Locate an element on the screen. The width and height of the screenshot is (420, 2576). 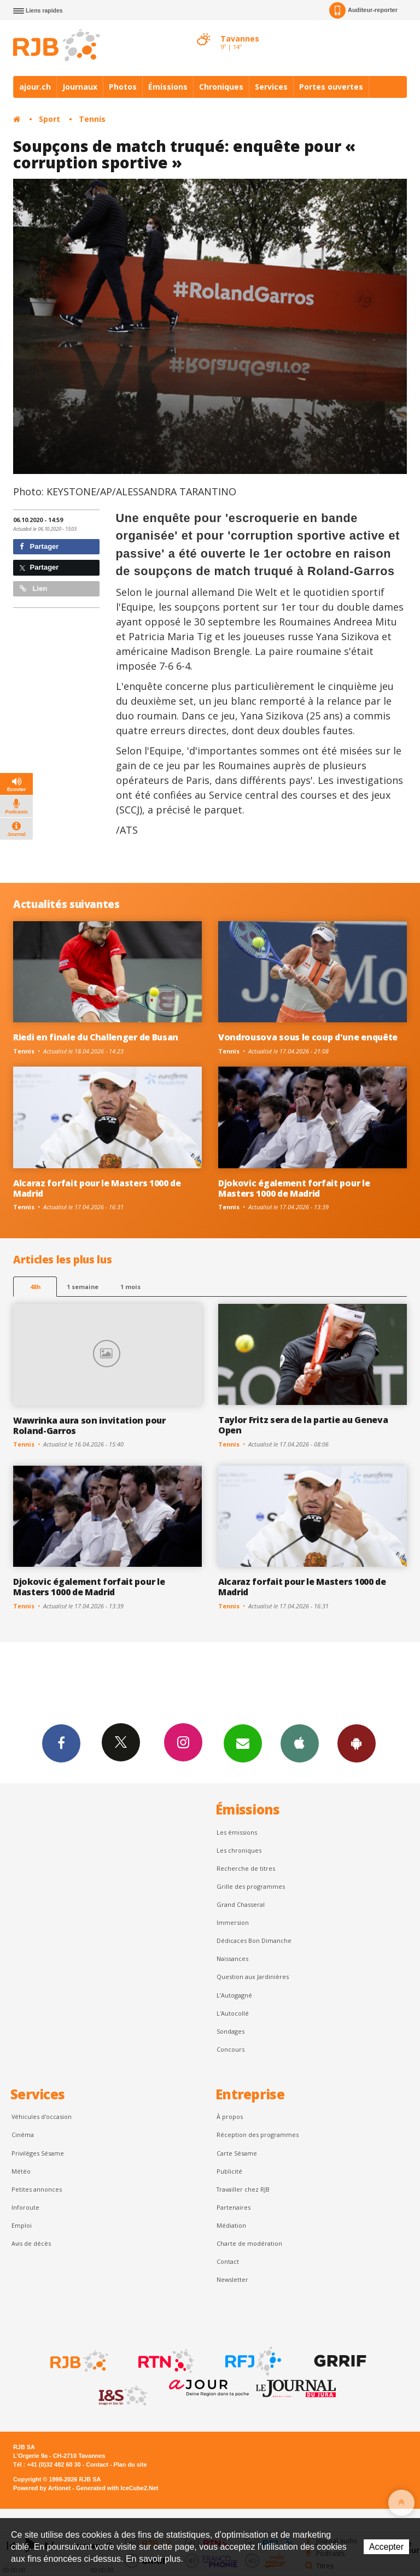
1 semaine [most-1we] is located at coordinates (82, 1287).